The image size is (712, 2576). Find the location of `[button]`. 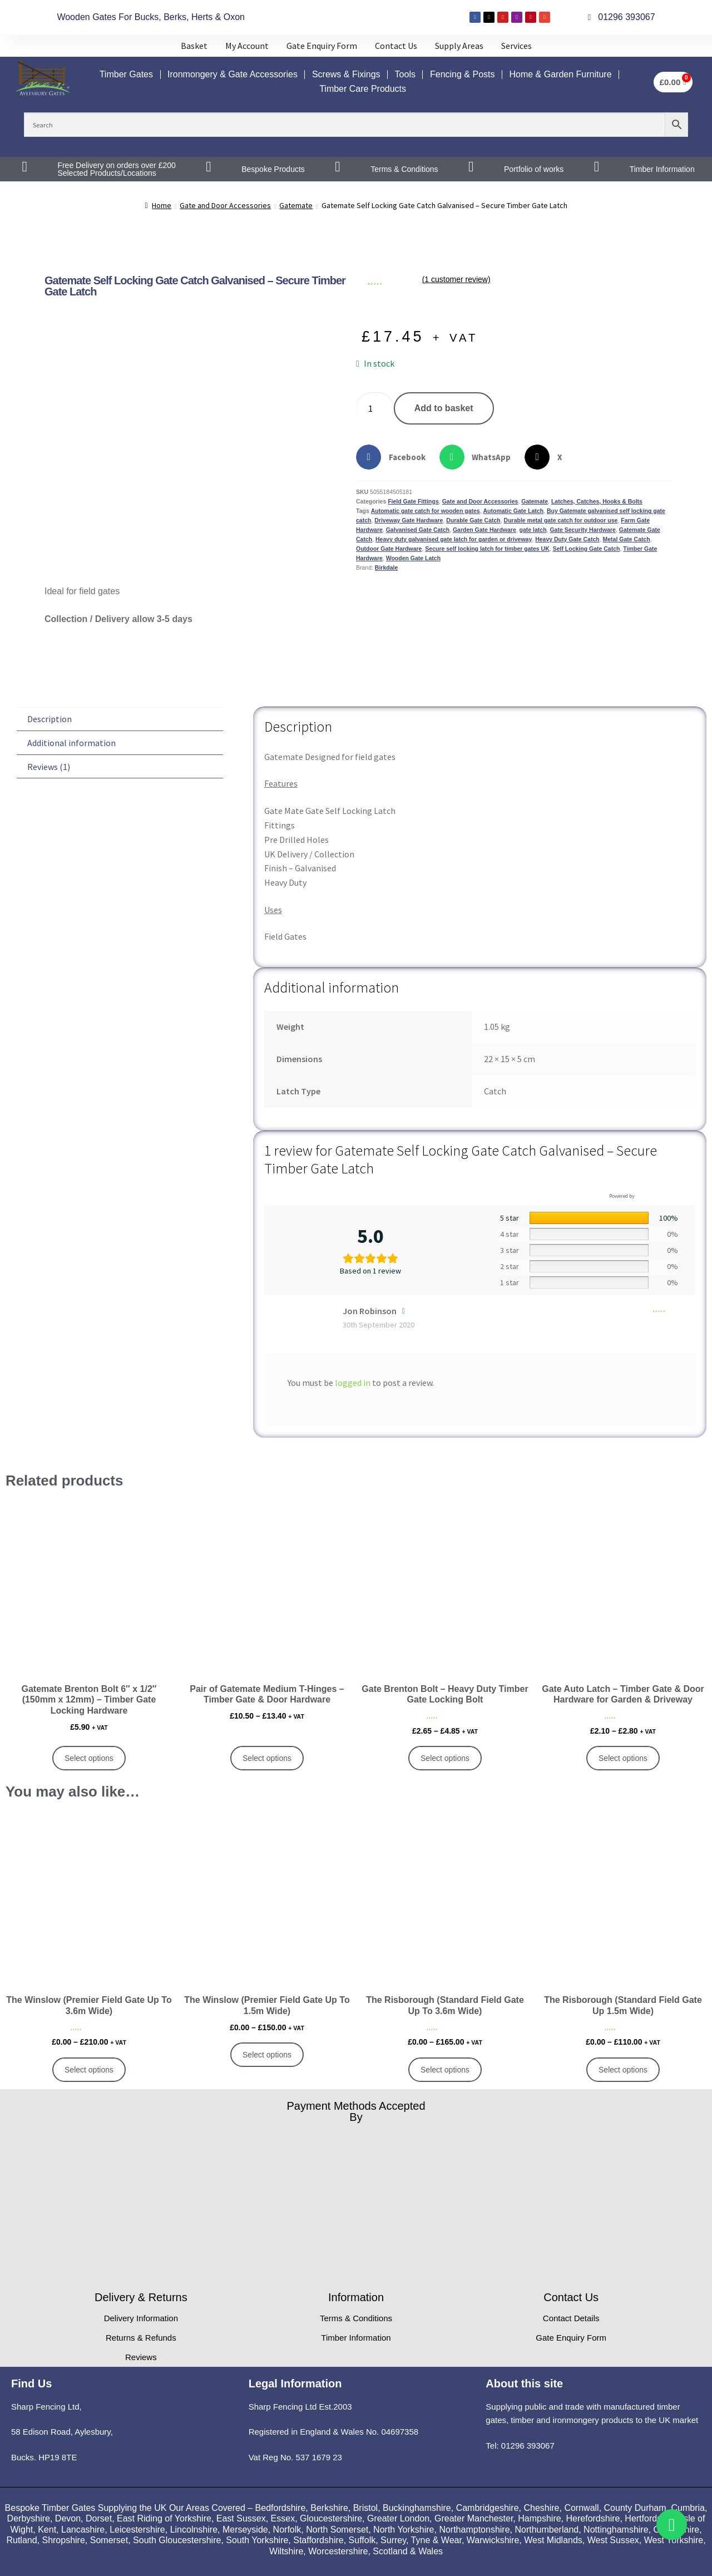

[button] is located at coordinates (395, 457).